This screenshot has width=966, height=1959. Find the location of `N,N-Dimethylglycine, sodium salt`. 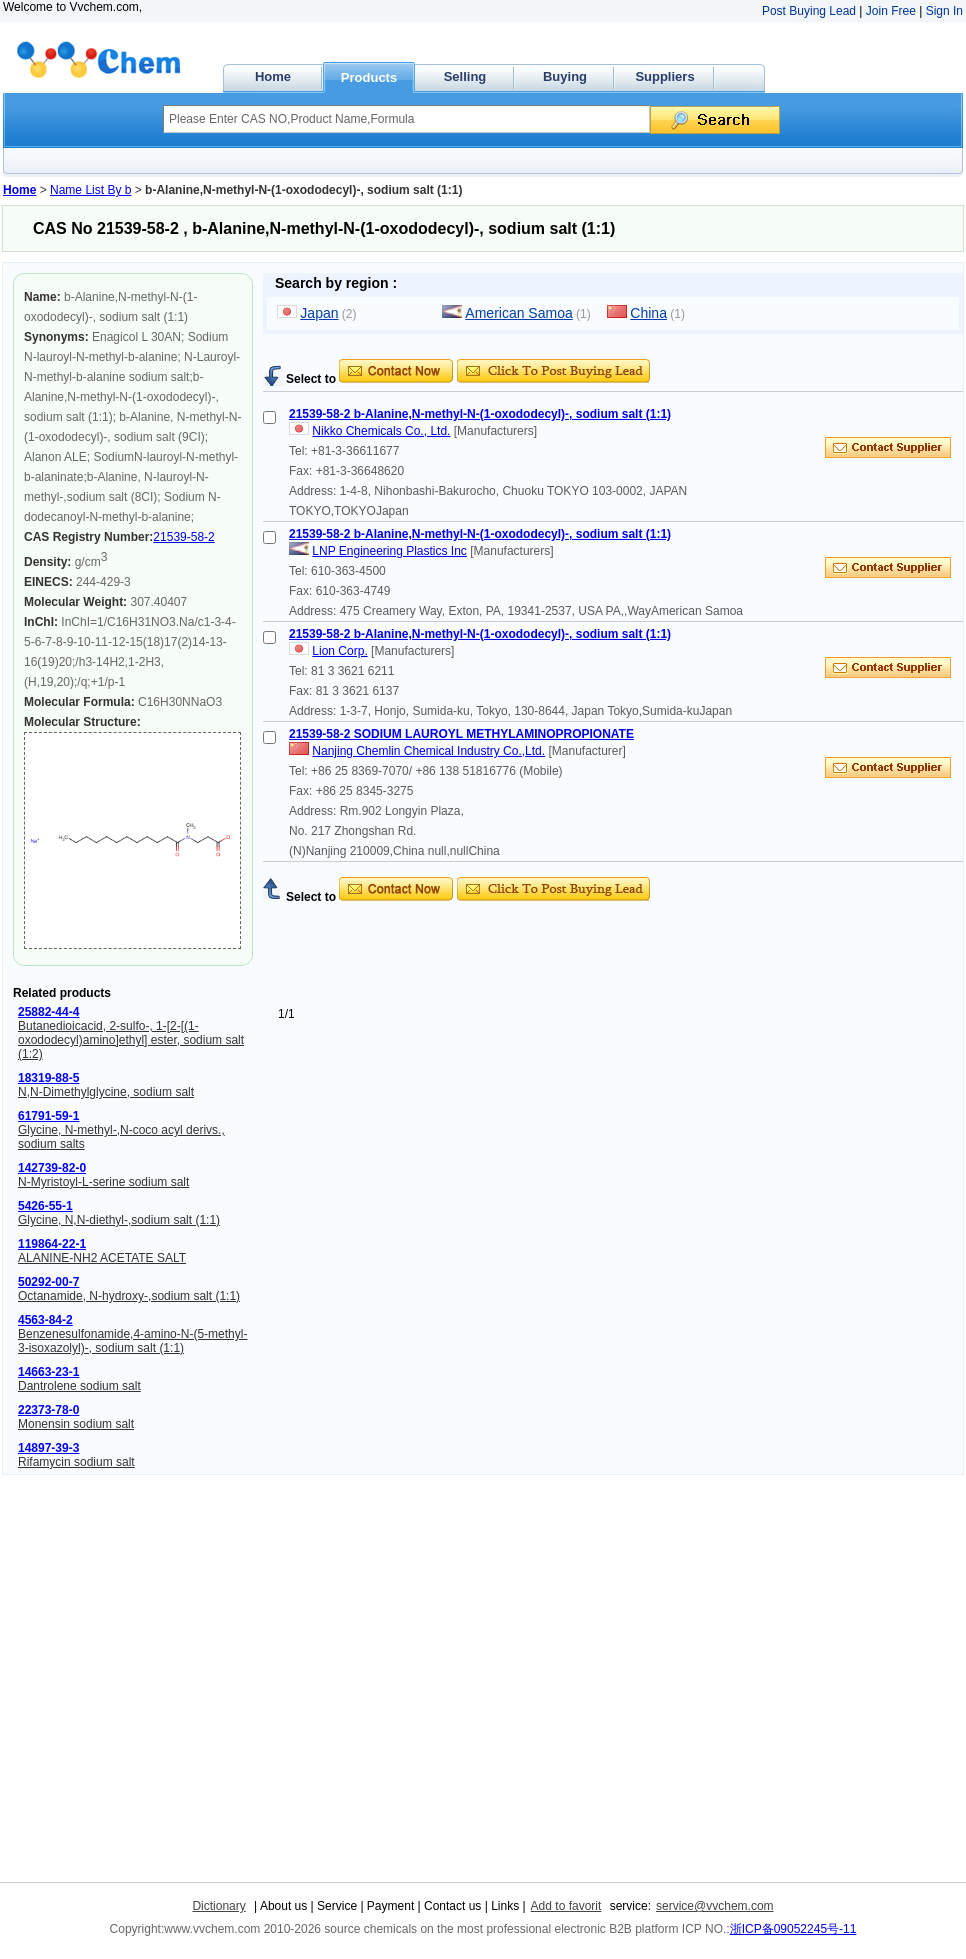

N,N-Dimethylglycine, sodium salt is located at coordinates (106, 1092).